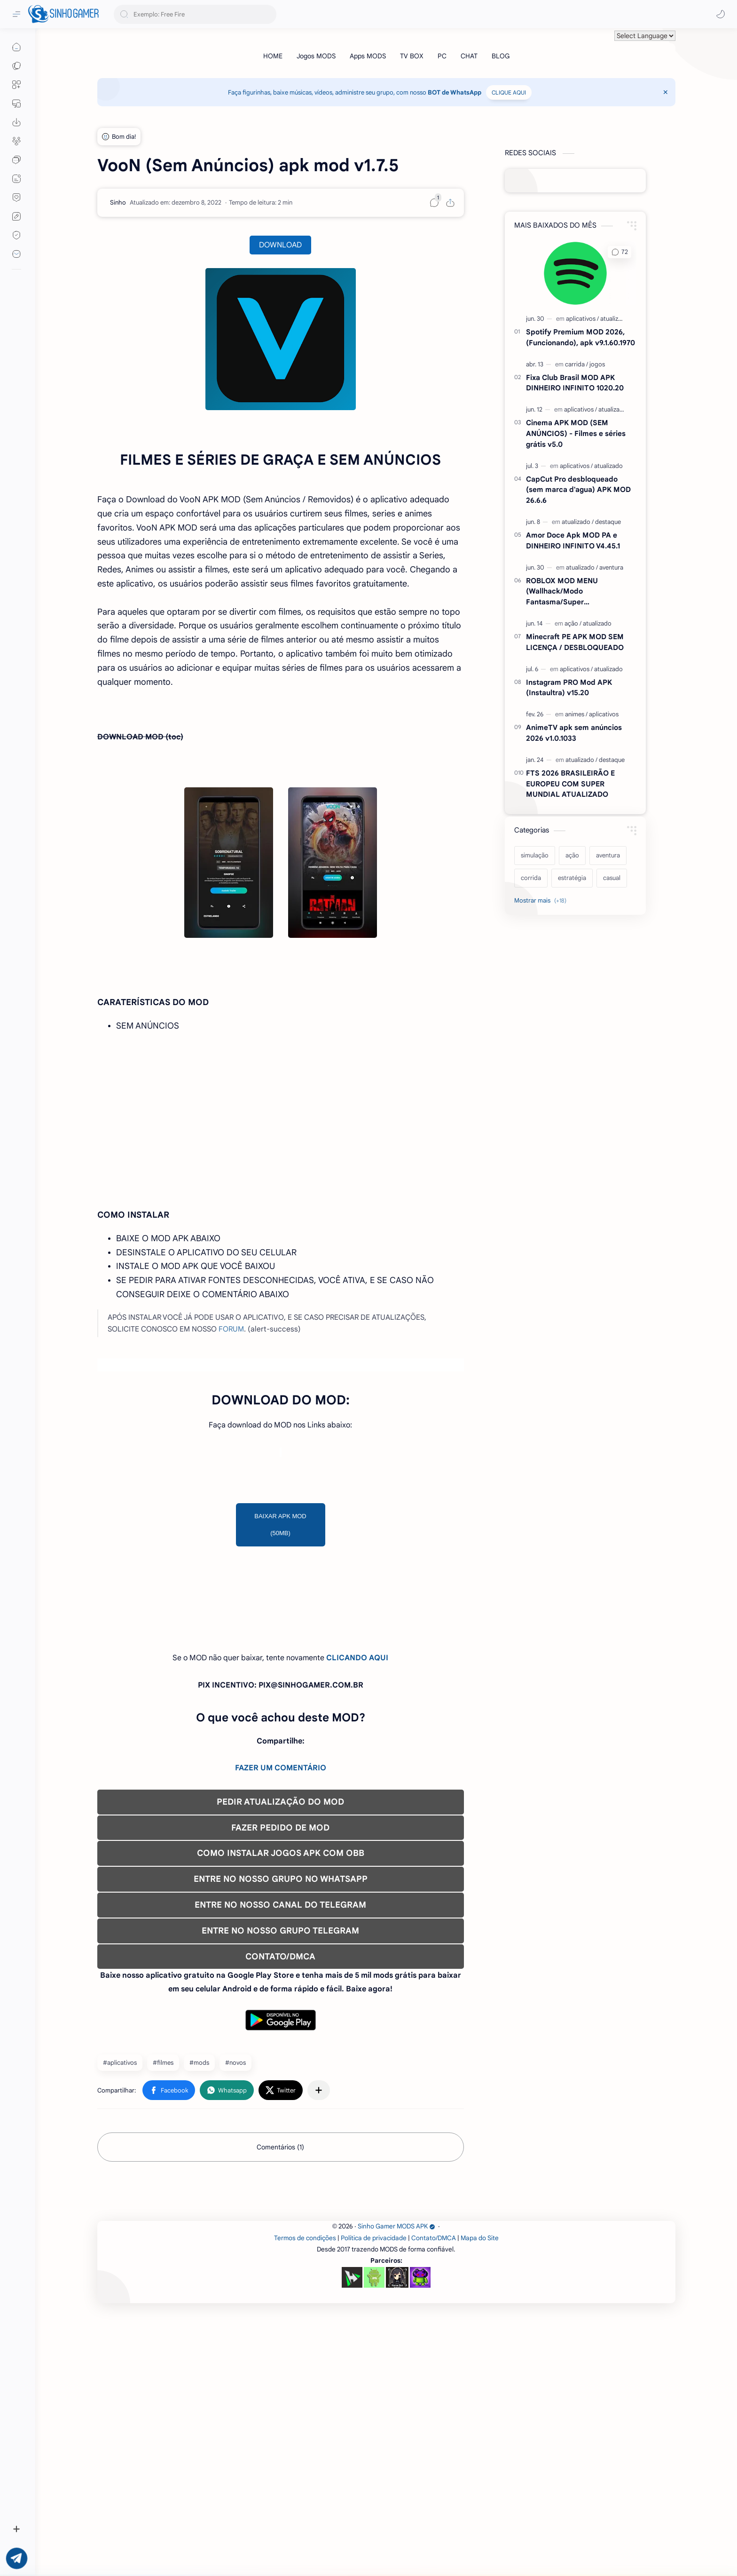  I want to click on Instagram PRO Mod APK (Instaultra) v15.20, so click(569, 688).